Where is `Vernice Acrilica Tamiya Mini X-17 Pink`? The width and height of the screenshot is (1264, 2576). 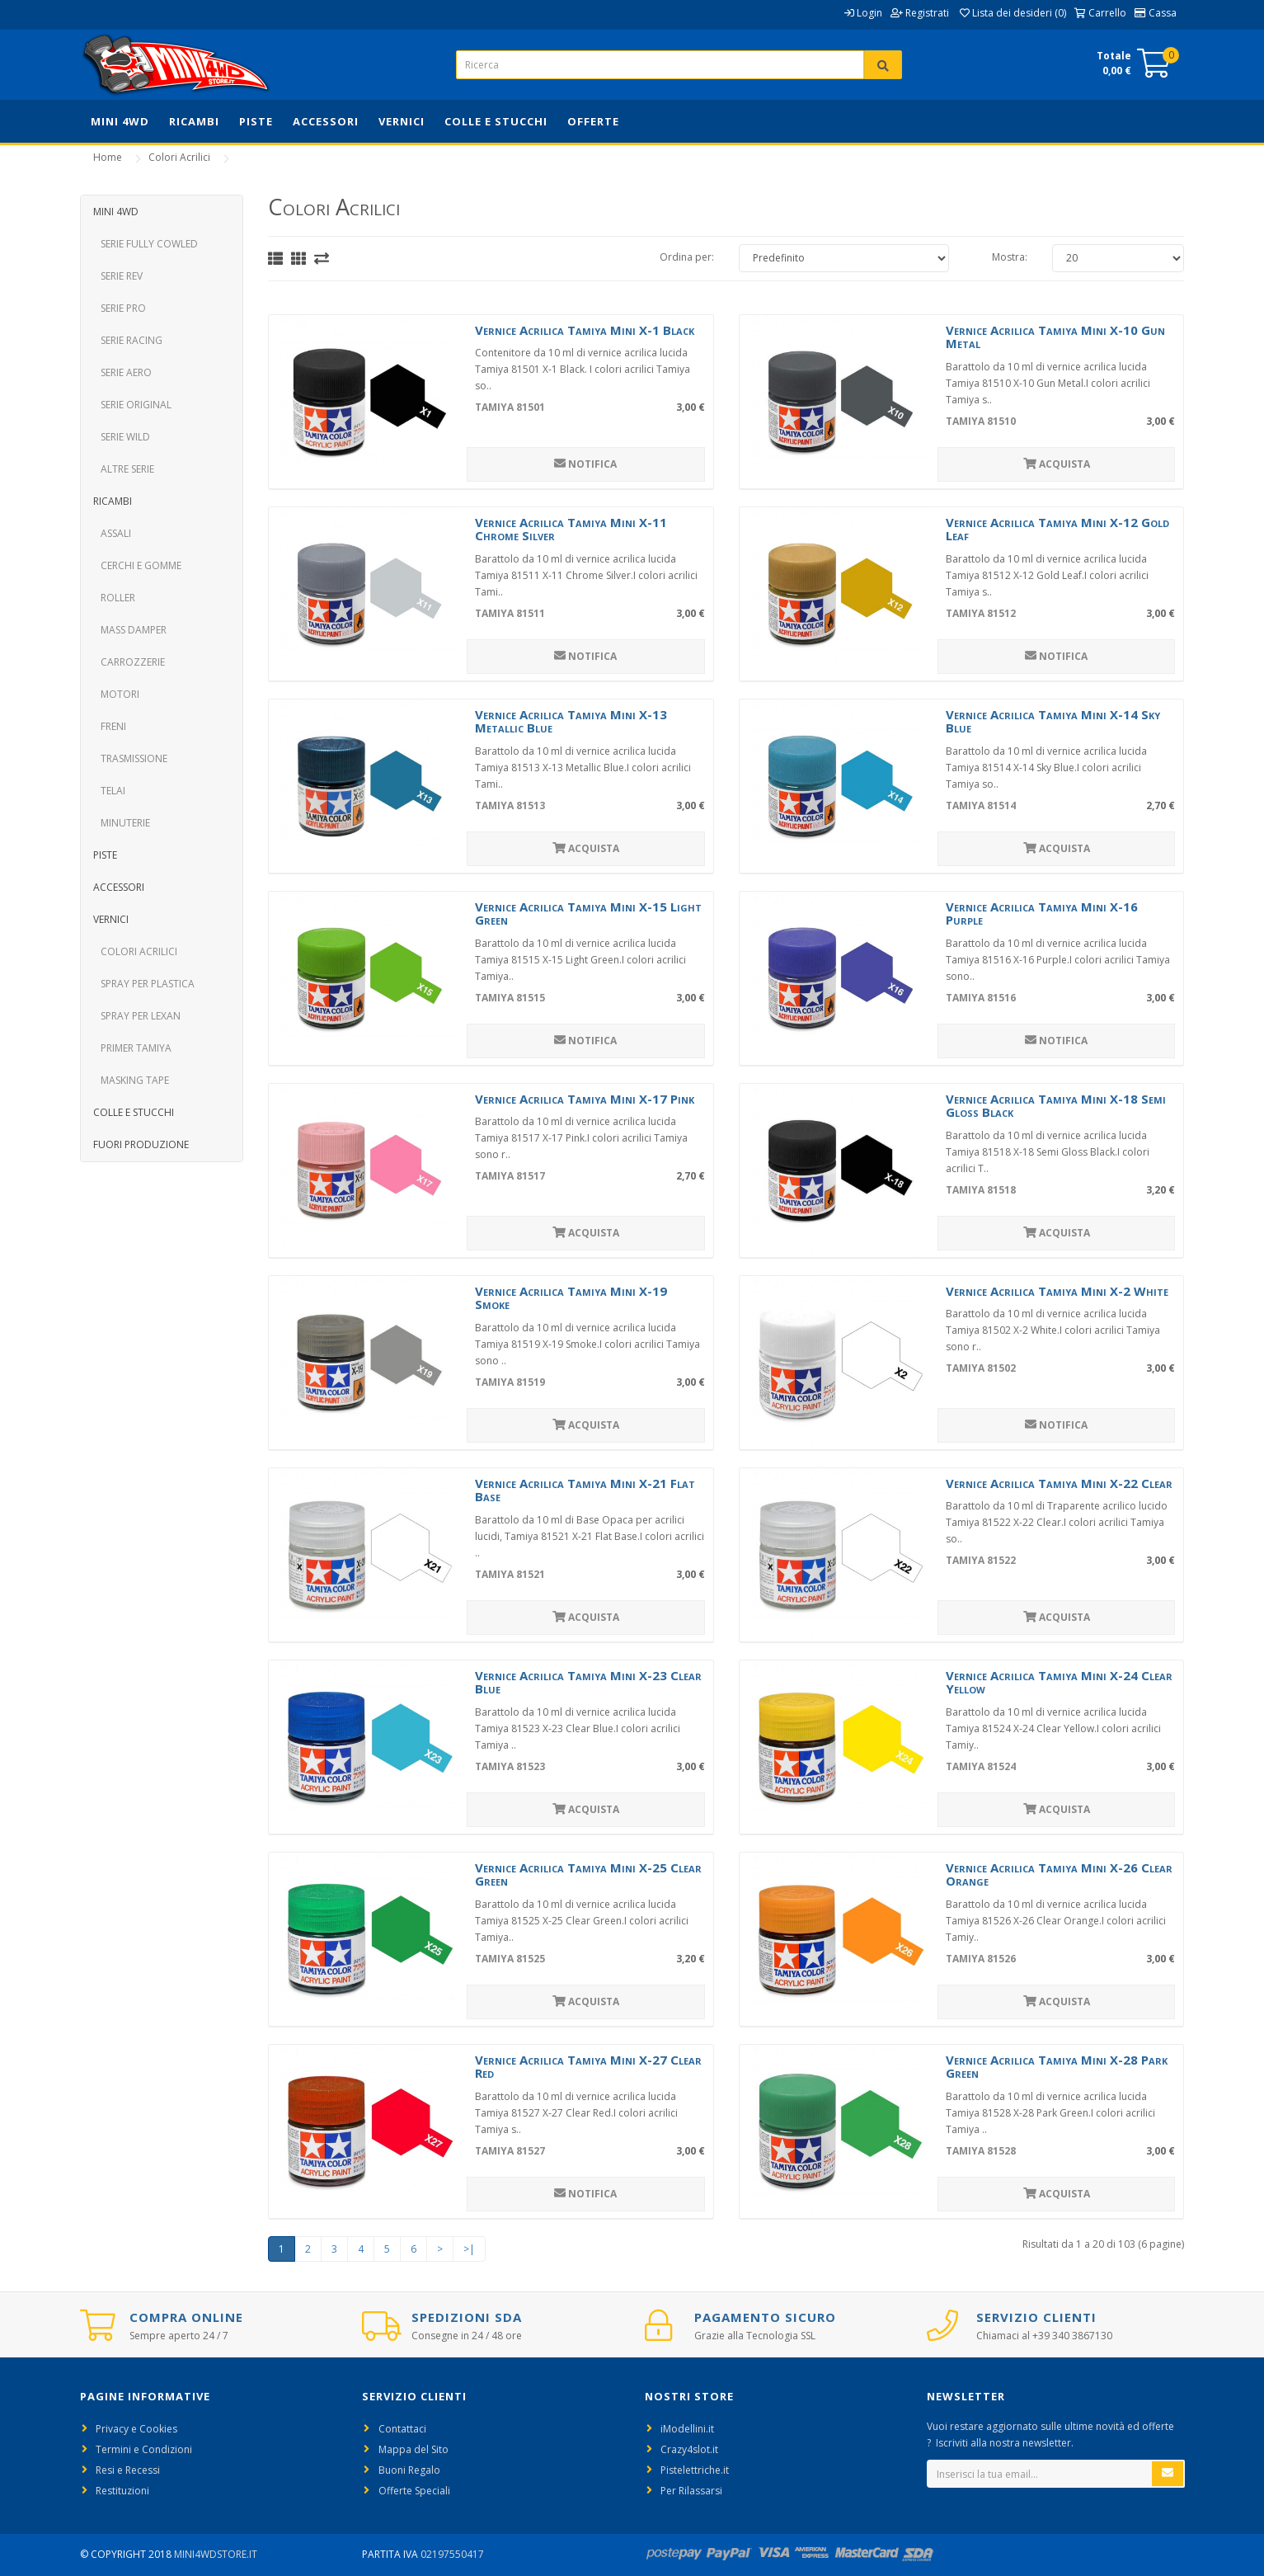
Vernice Acrilica Tamiya Mini X-17 Pink is located at coordinates (584, 1098).